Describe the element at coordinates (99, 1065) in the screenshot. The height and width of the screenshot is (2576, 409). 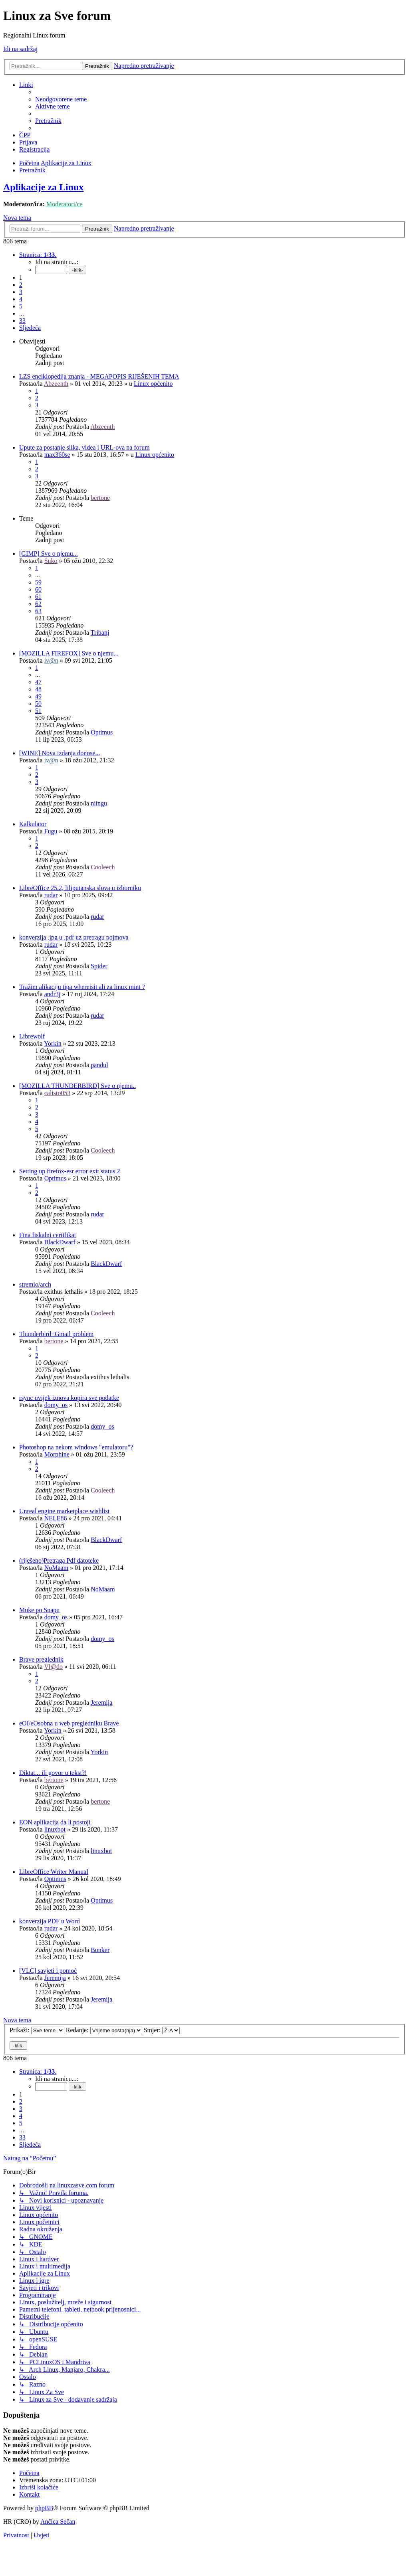
I see `pandul` at that location.